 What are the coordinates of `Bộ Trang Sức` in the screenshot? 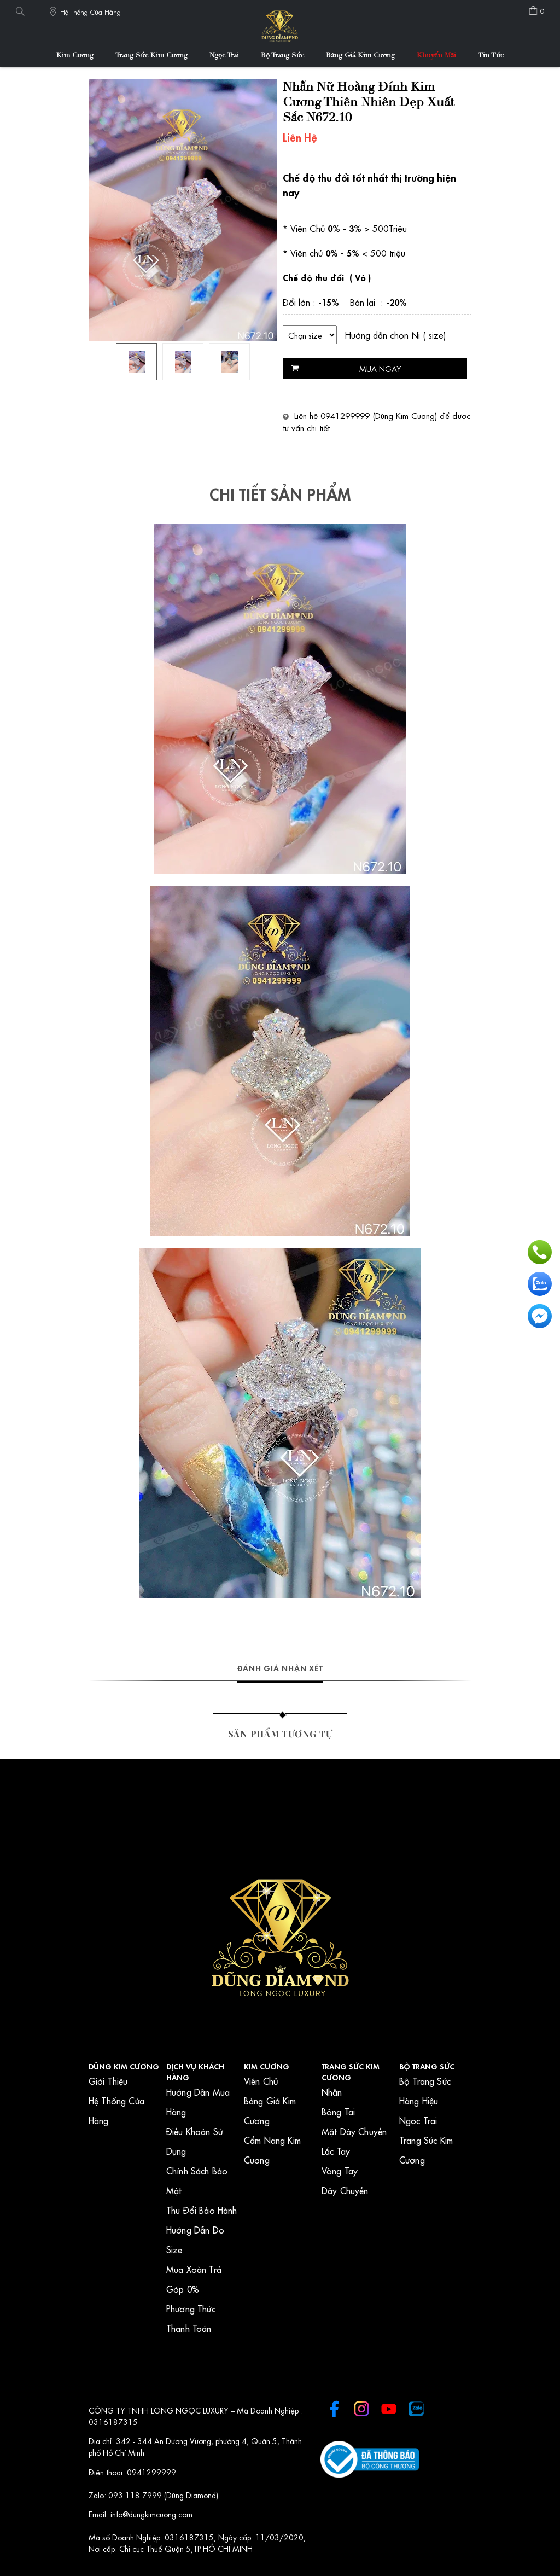 It's located at (282, 55).